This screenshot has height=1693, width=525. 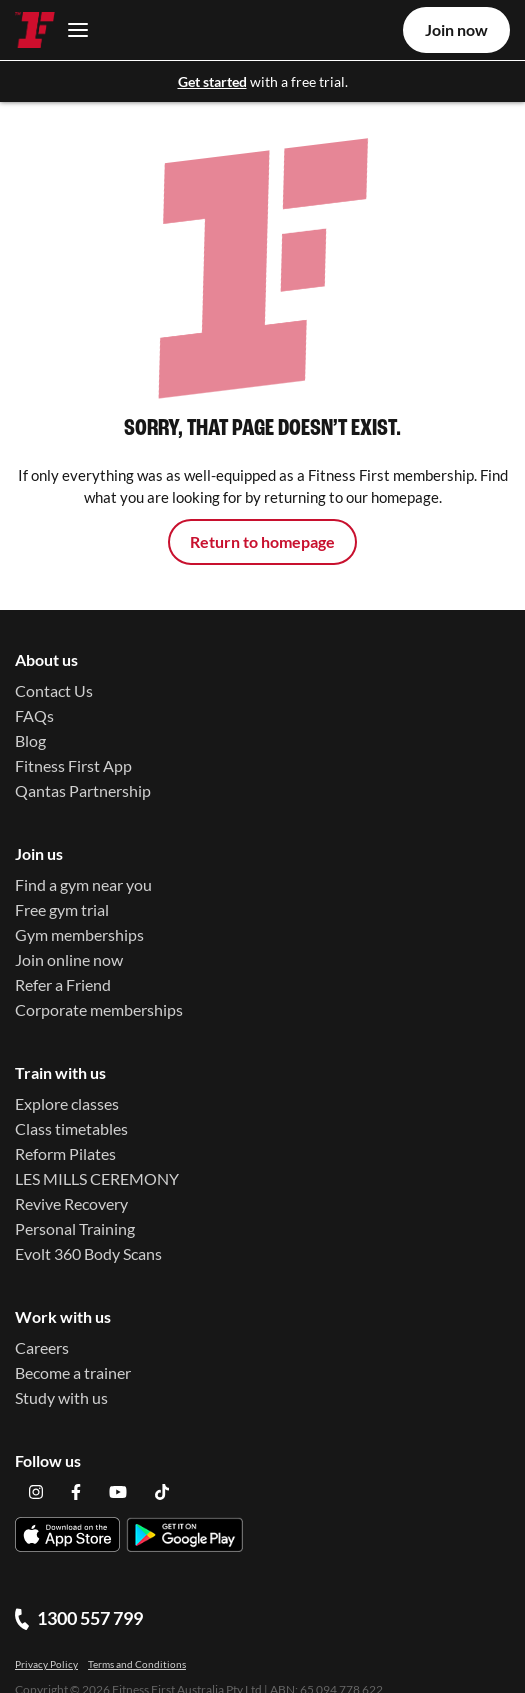 I want to click on Careers, so click(x=42, y=1348).